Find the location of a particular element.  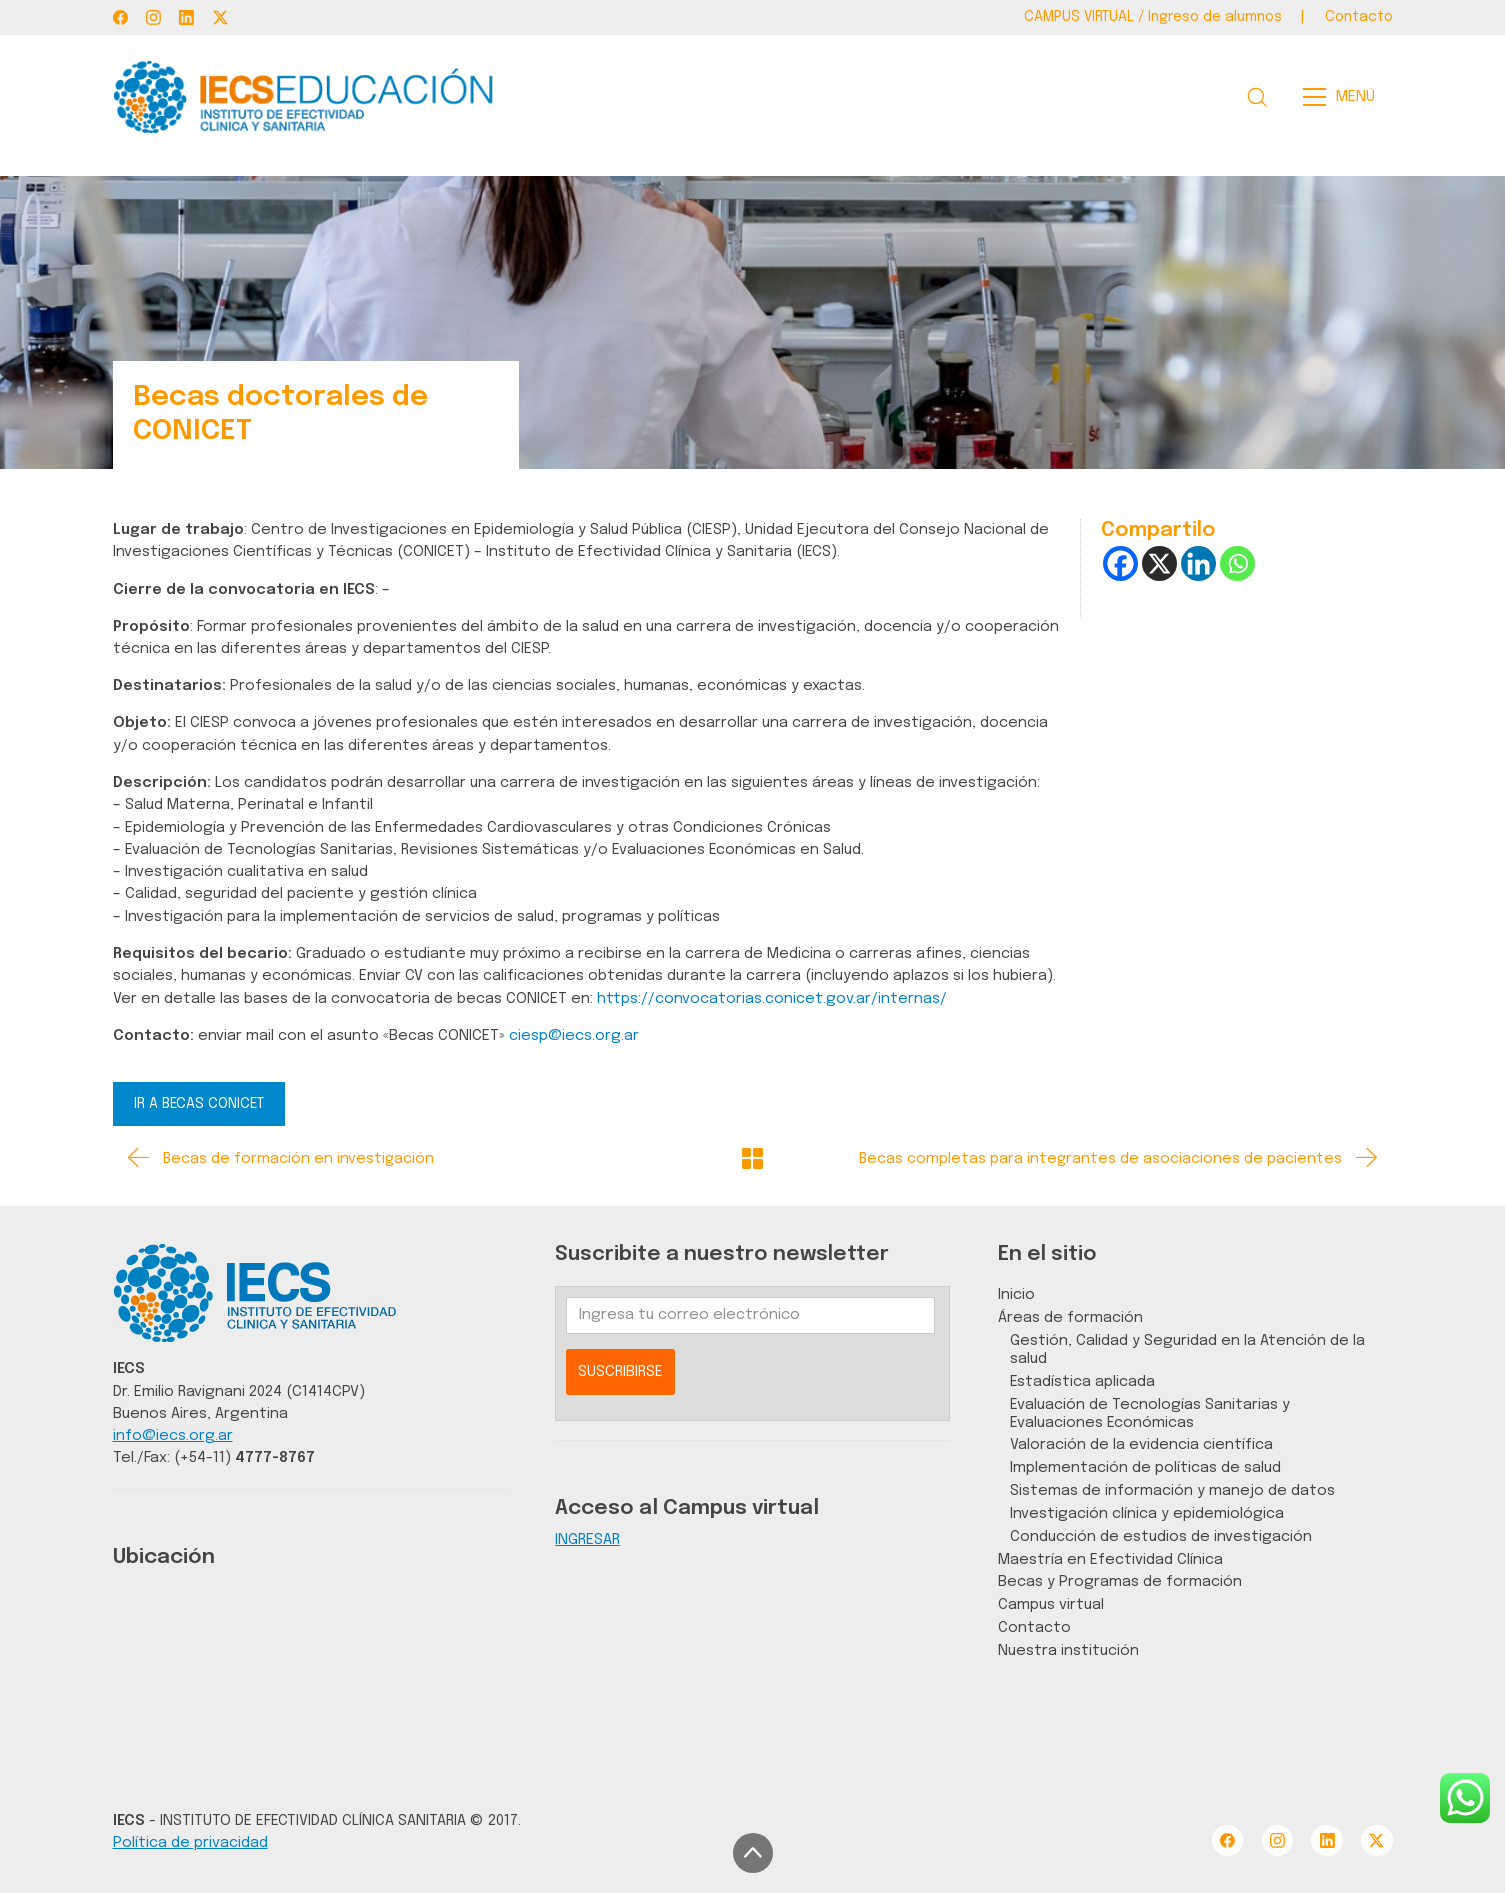

[Toggle navigation] is located at coordinates (1344, 97).